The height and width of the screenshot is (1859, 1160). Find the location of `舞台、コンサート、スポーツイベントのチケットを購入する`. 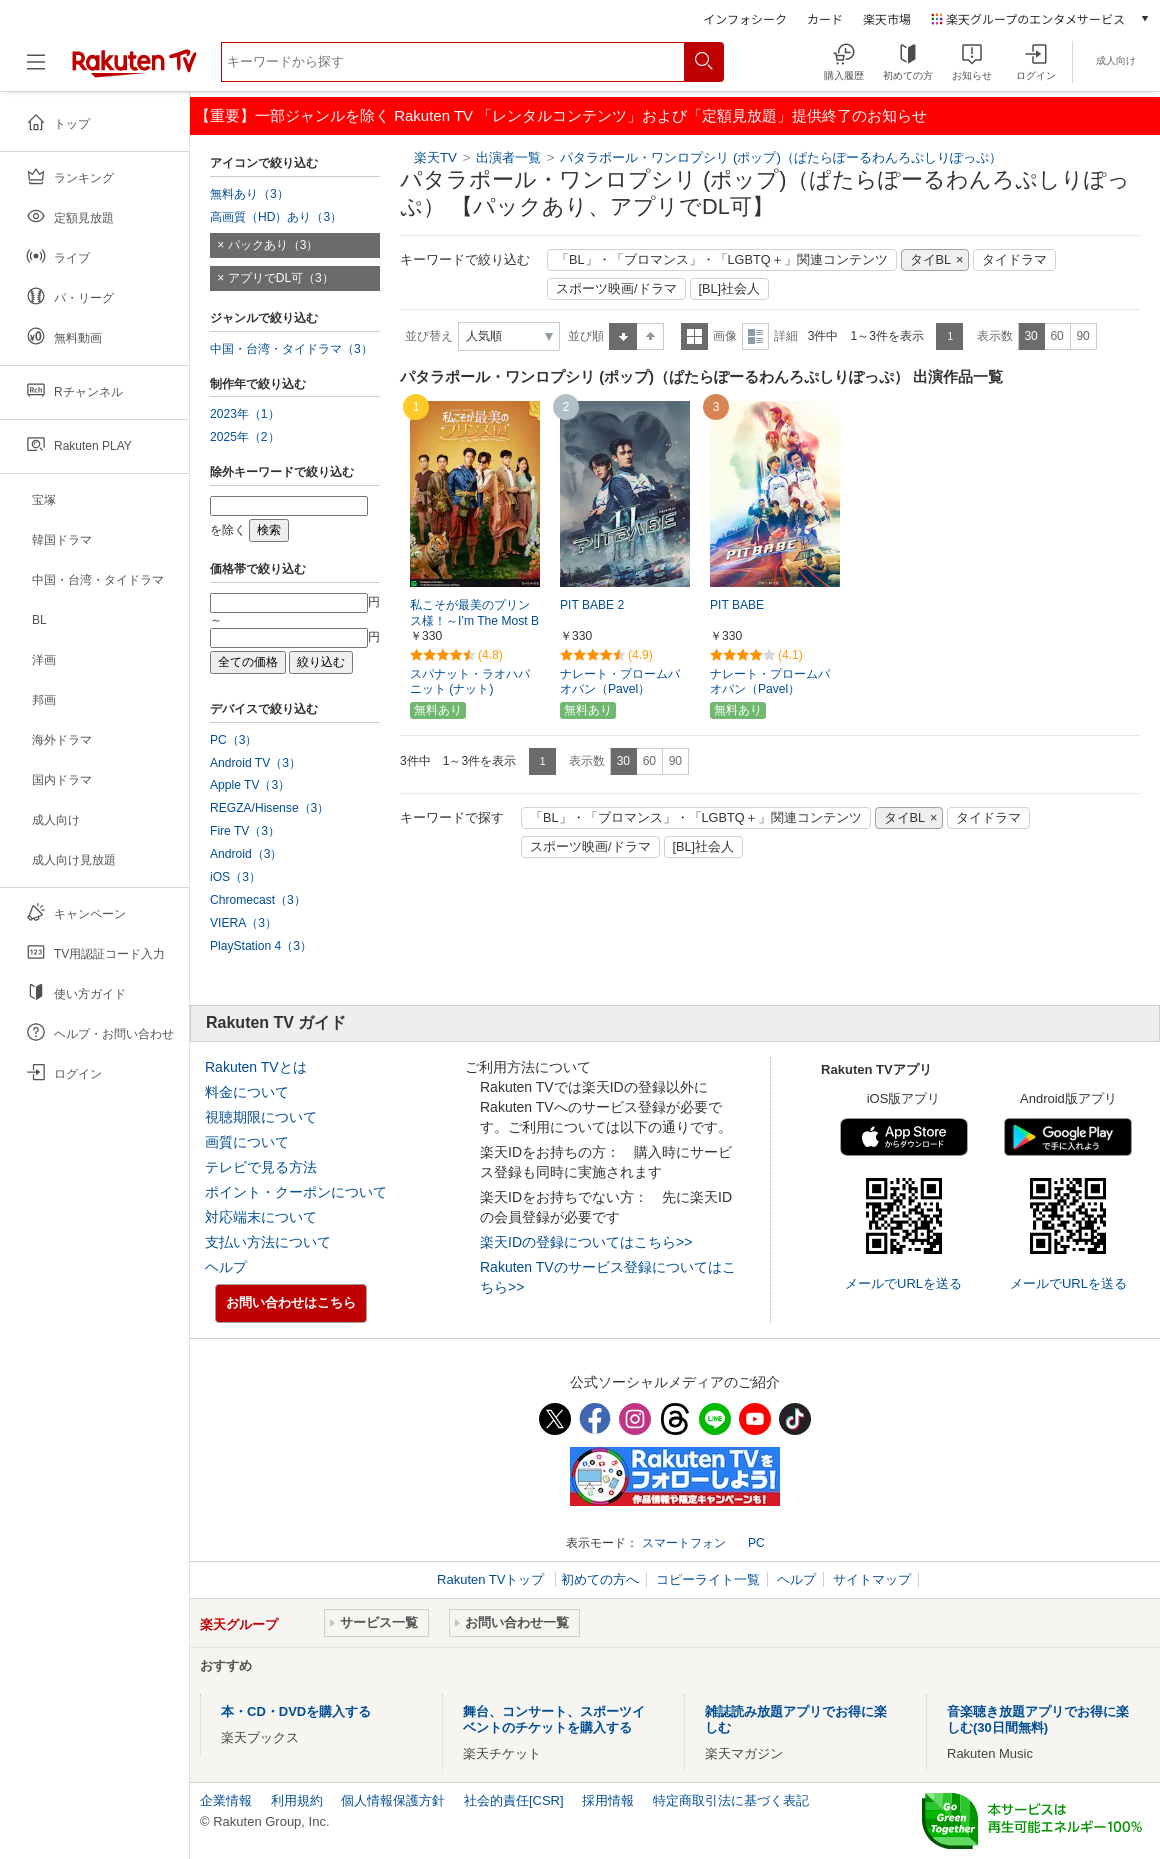

舞台、コンサート、スポーツイベントのチケットを購入する is located at coordinates (554, 1719).